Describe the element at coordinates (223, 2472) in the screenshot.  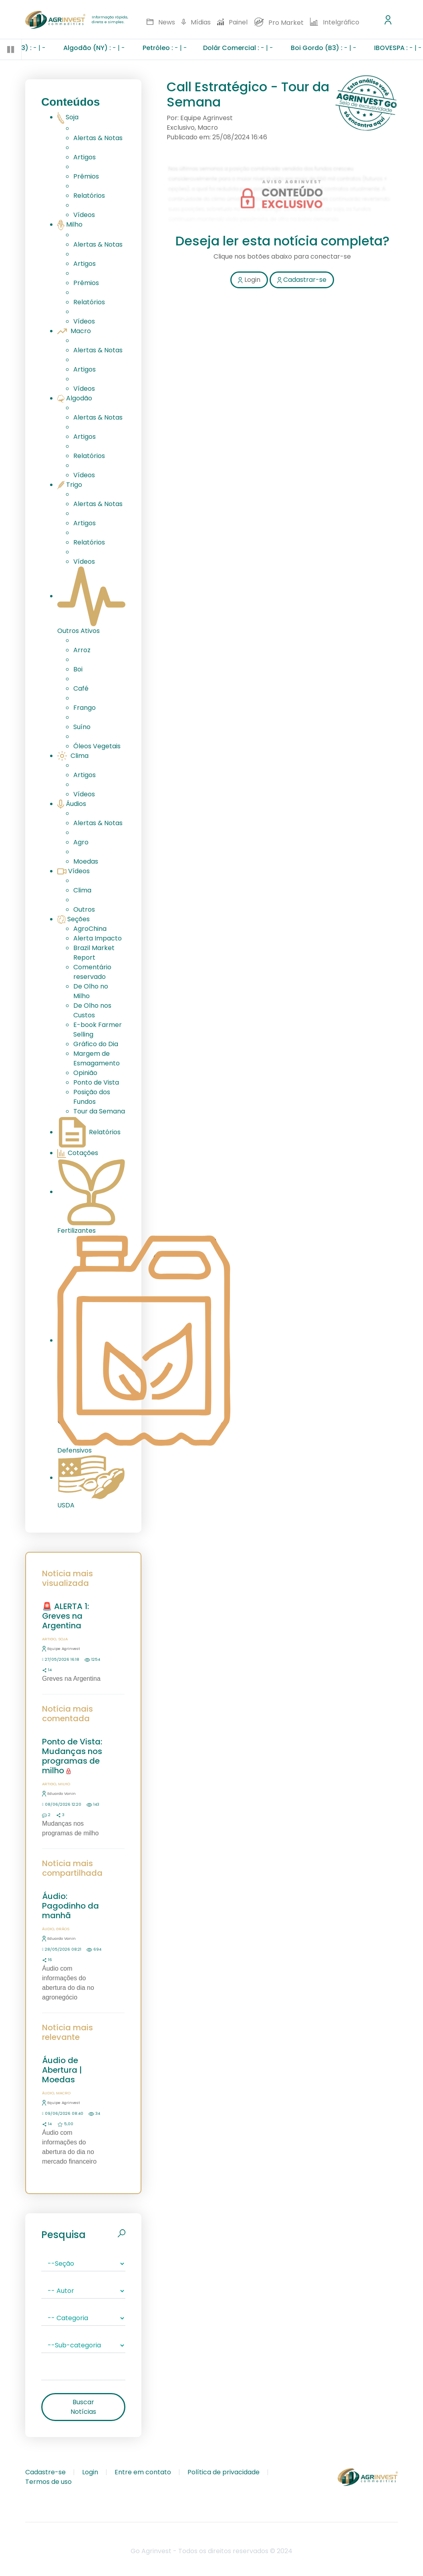
I see `Política de privacidade` at that location.